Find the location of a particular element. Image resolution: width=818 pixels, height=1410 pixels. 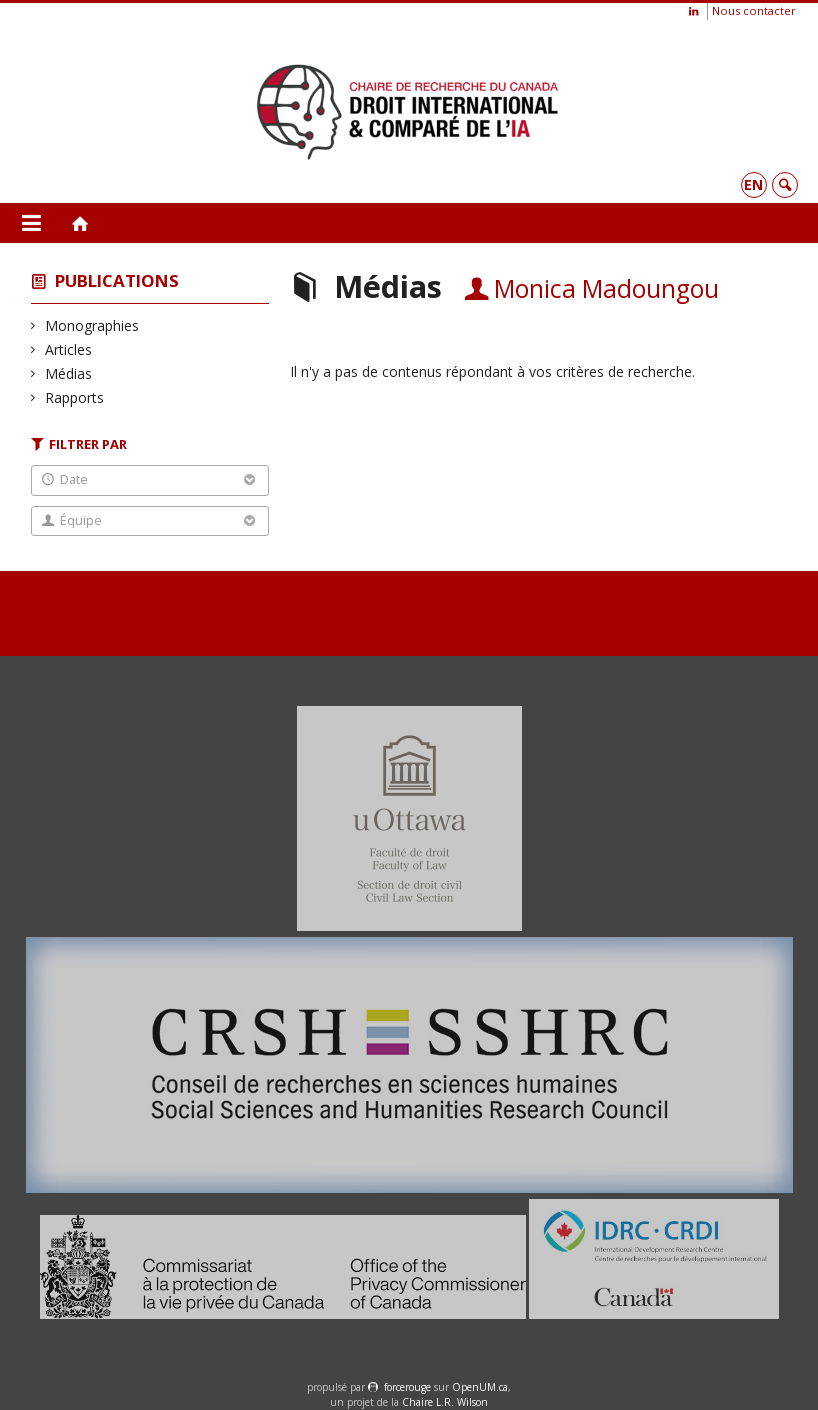

Rapports is located at coordinates (75, 397).